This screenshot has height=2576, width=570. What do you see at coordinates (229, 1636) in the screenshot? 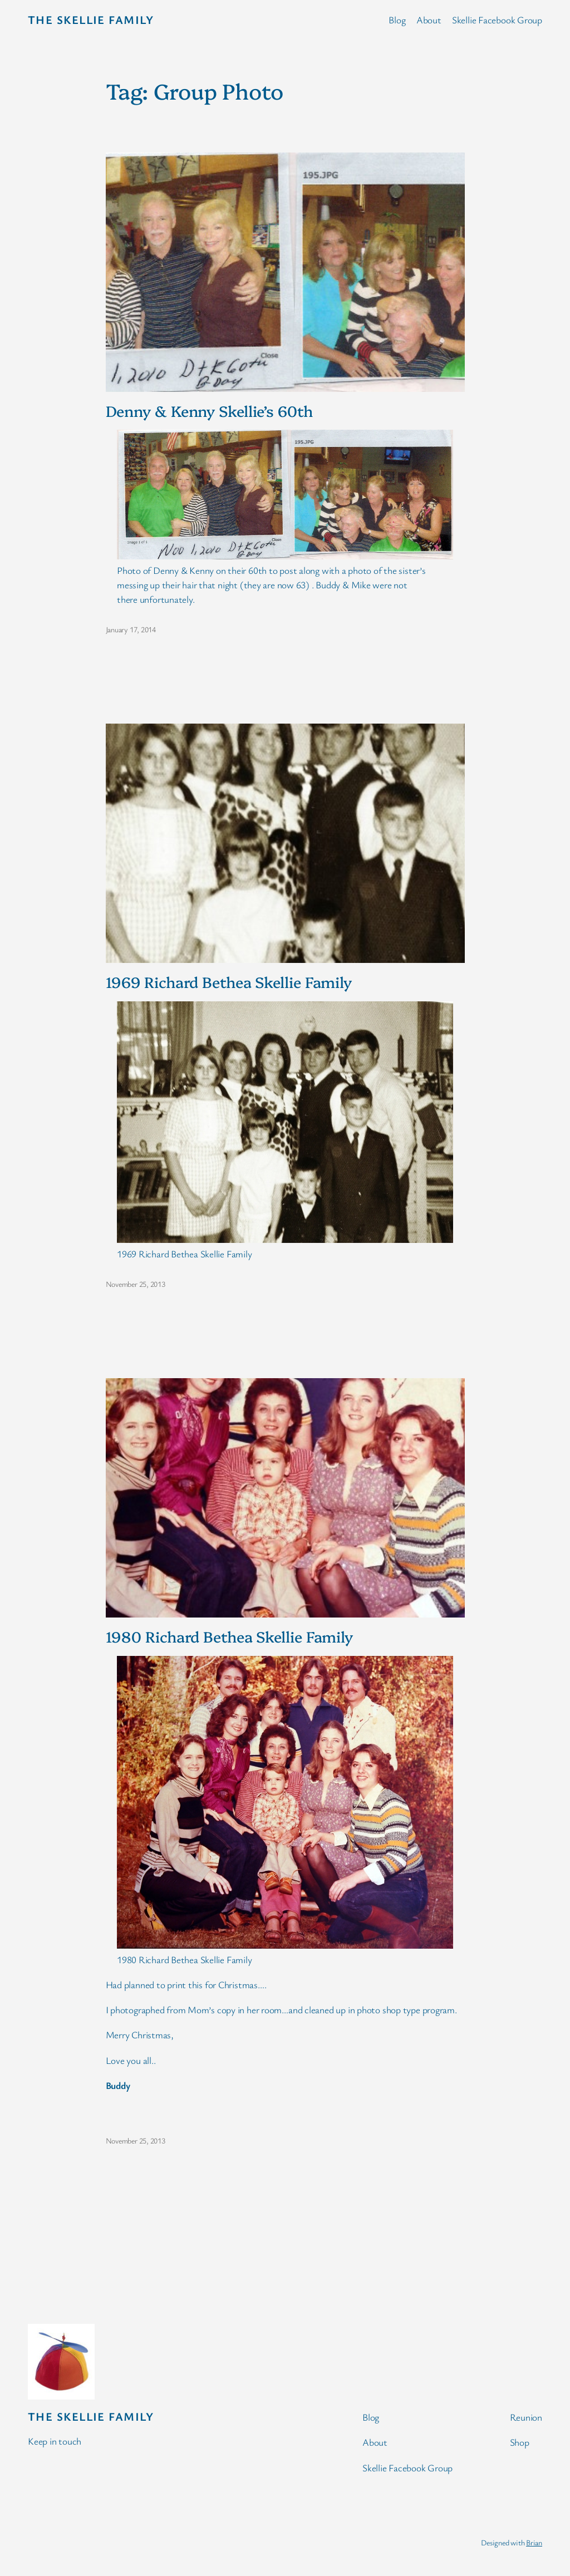
I see `1980 Richard Bethea Skellie Family` at bounding box center [229, 1636].